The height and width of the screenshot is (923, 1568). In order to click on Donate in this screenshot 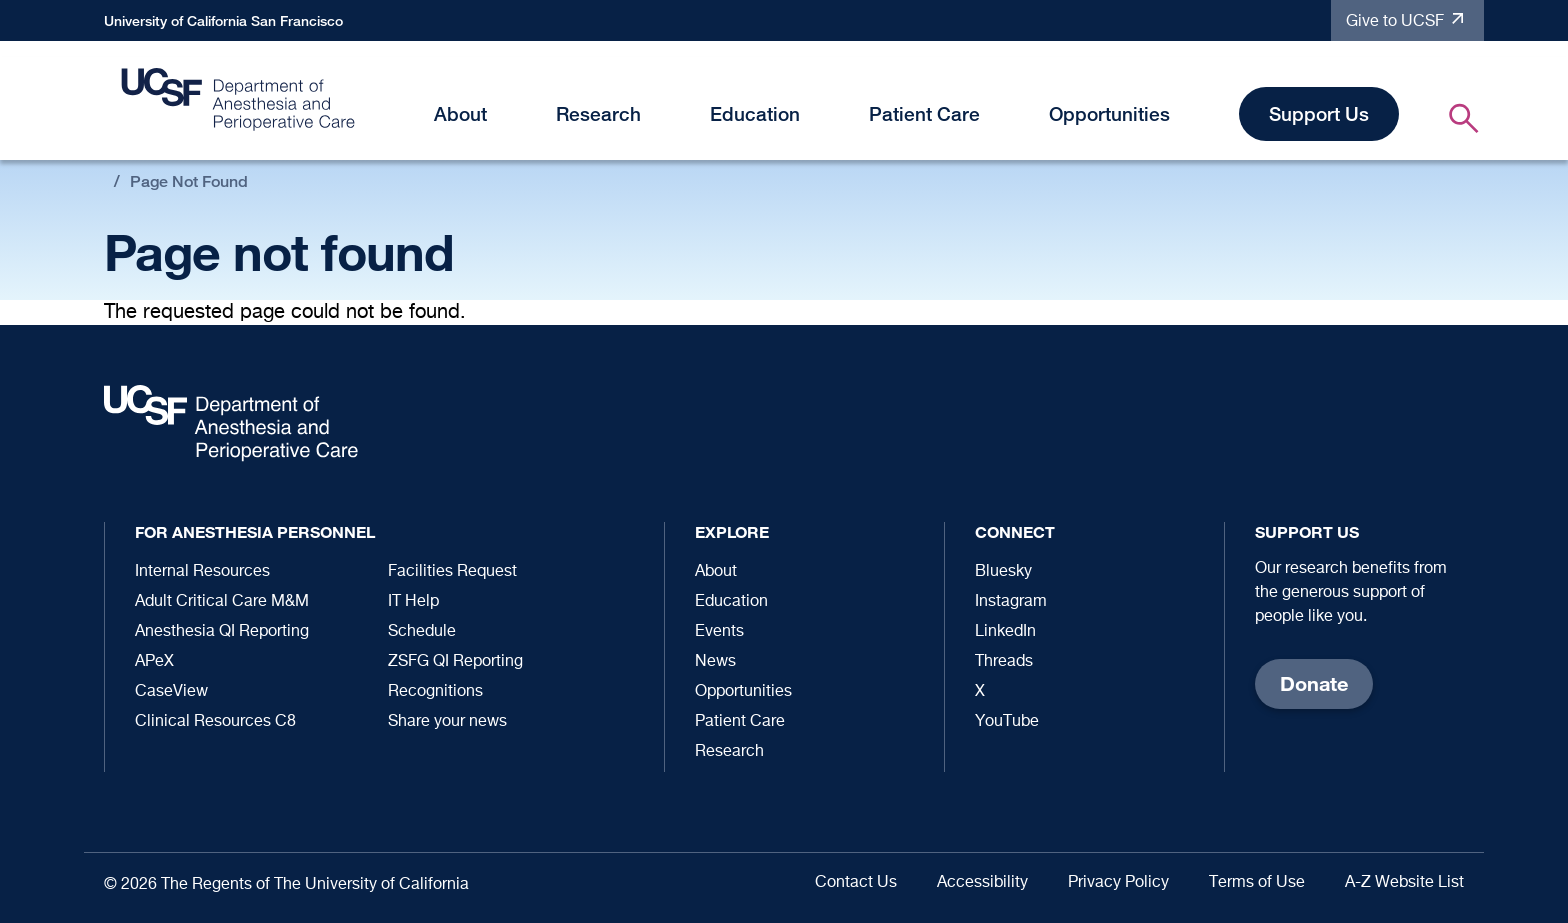, I will do `click(1314, 683)`.